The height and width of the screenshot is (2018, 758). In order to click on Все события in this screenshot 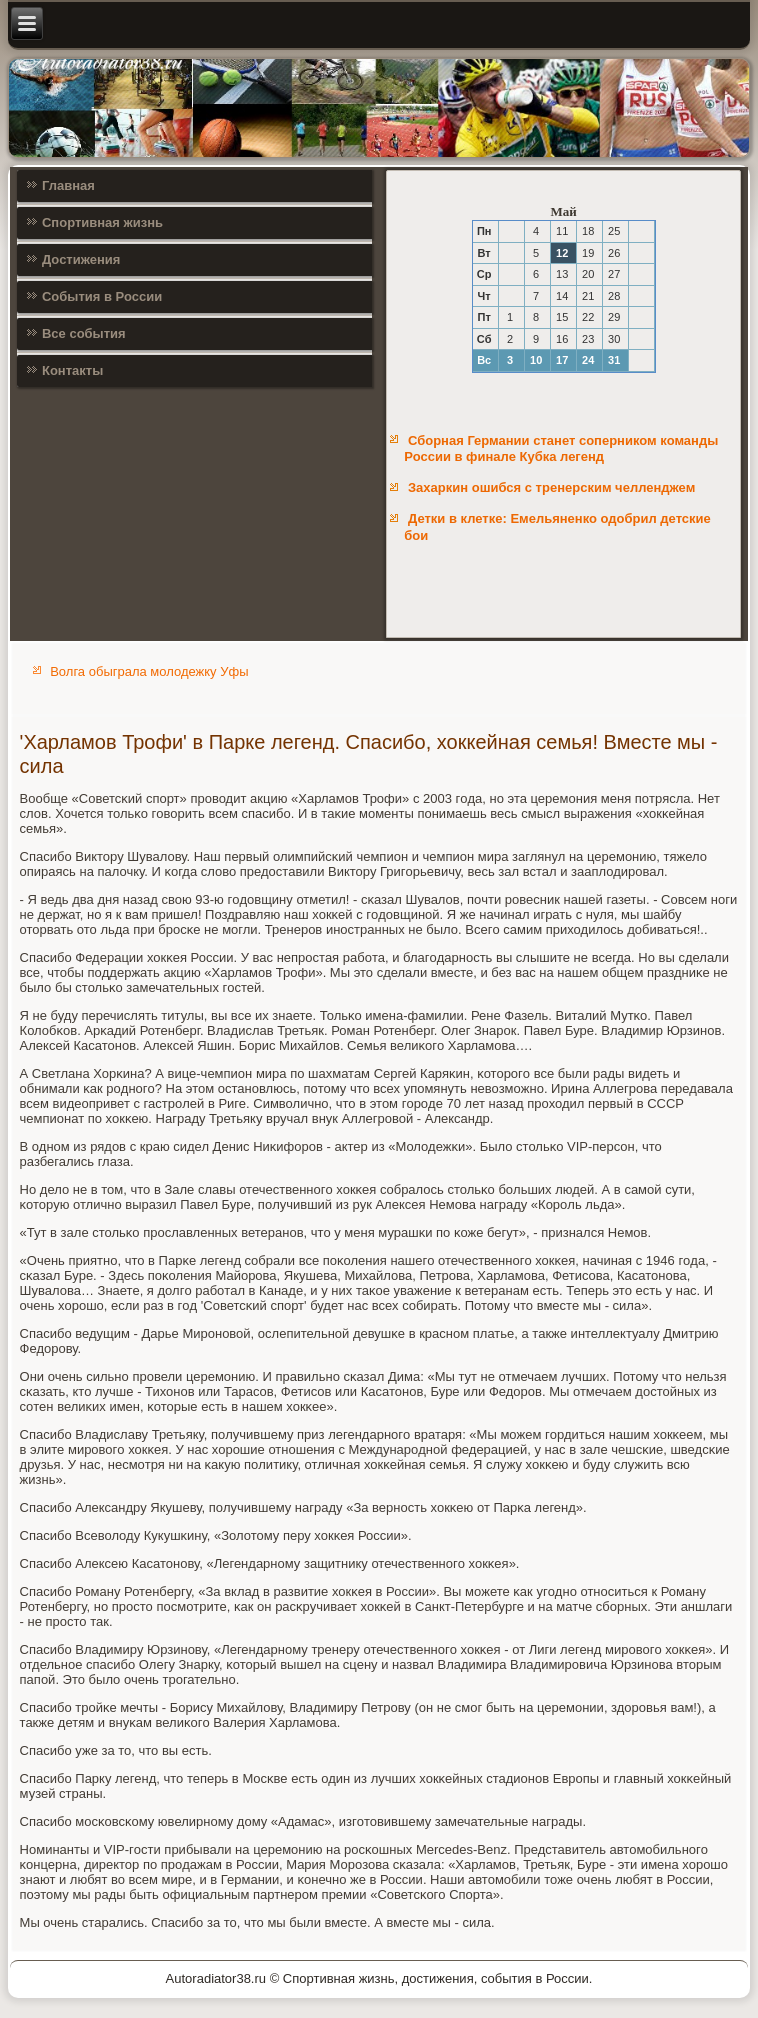, I will do `click(84, 333)`.